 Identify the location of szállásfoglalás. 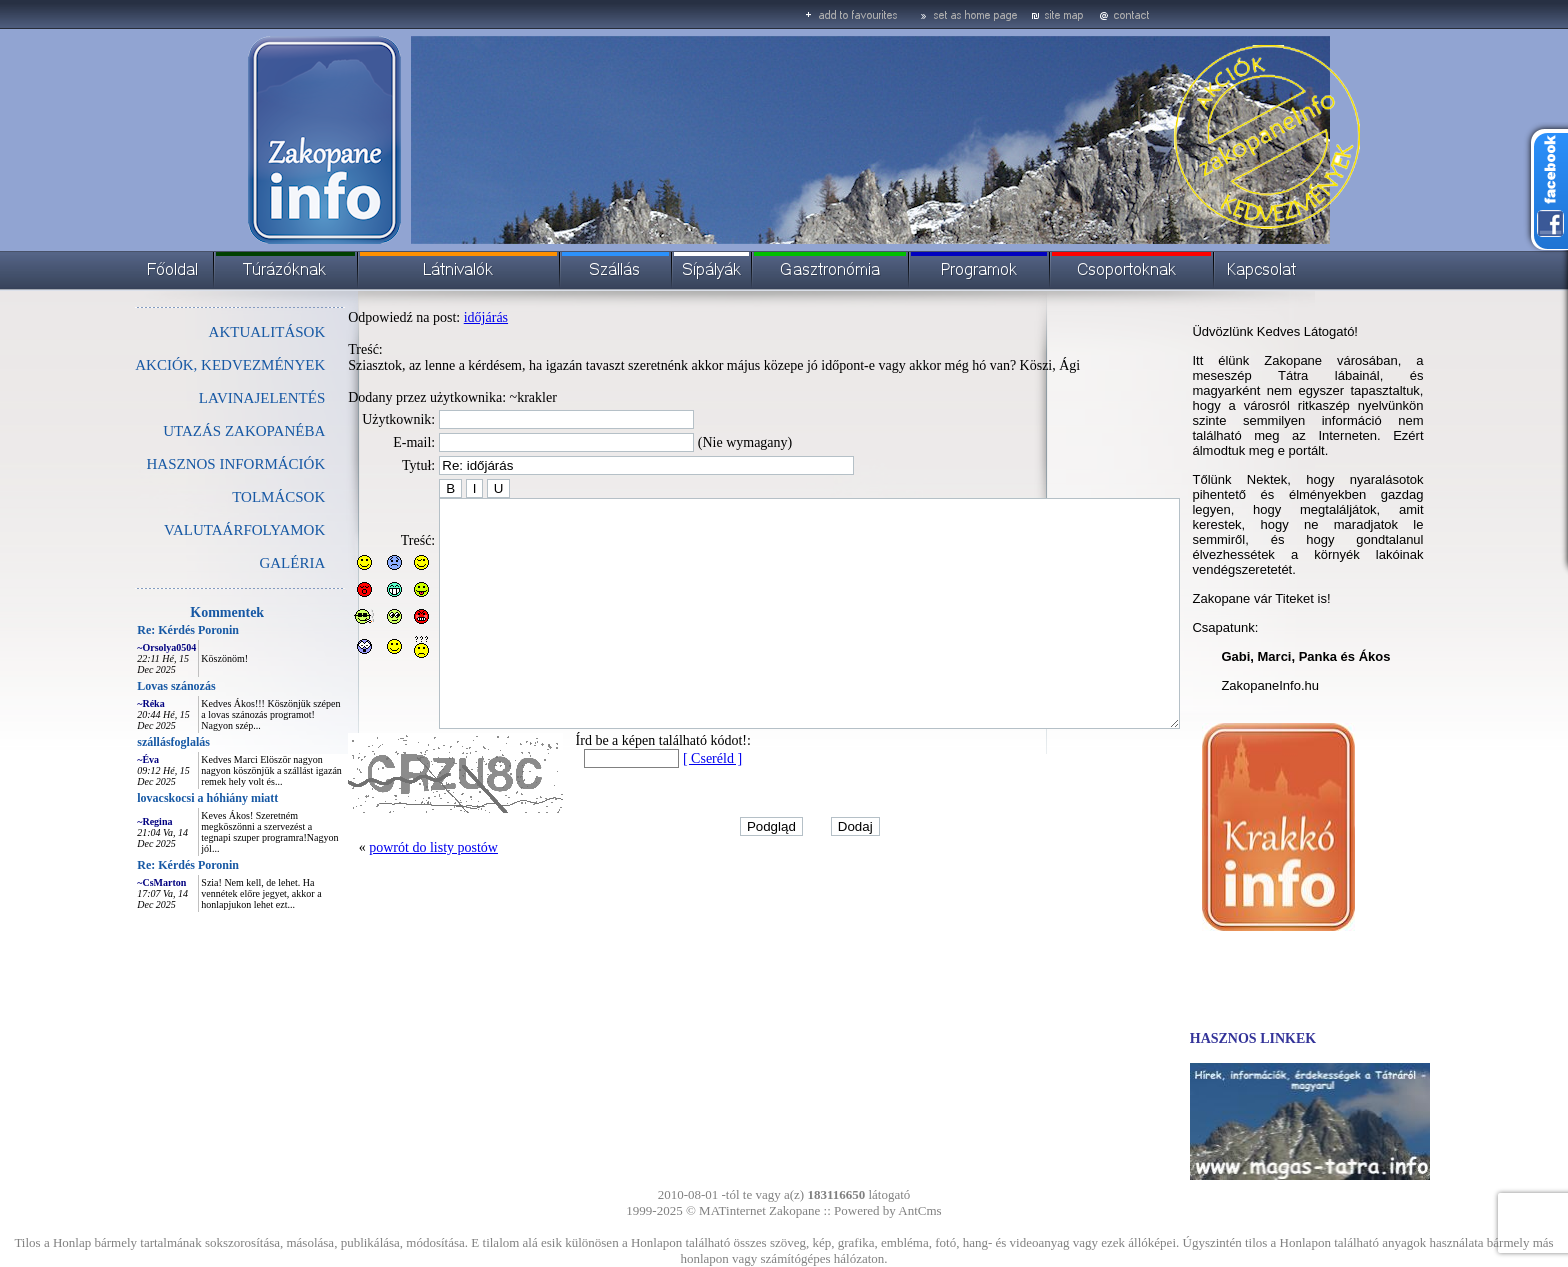
(128, 742).